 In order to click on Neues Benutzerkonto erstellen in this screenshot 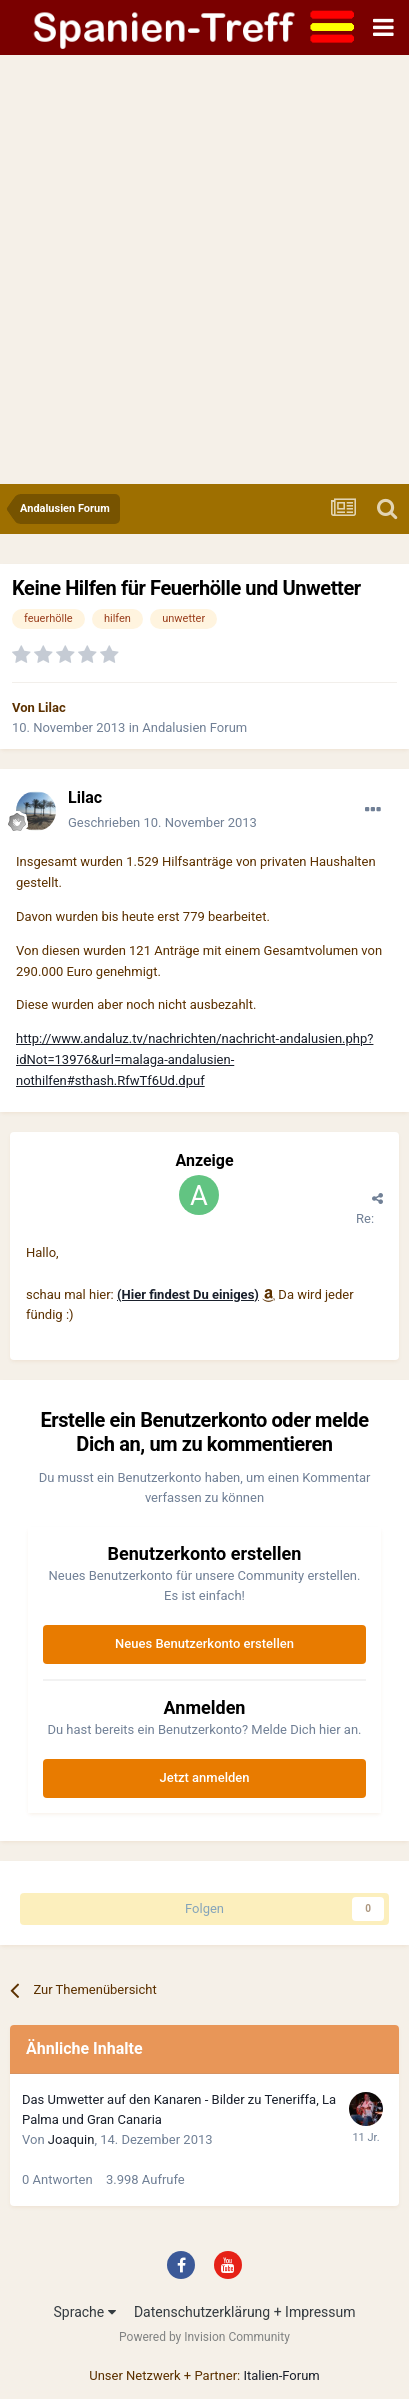, I will do `click(204, 1643)`.